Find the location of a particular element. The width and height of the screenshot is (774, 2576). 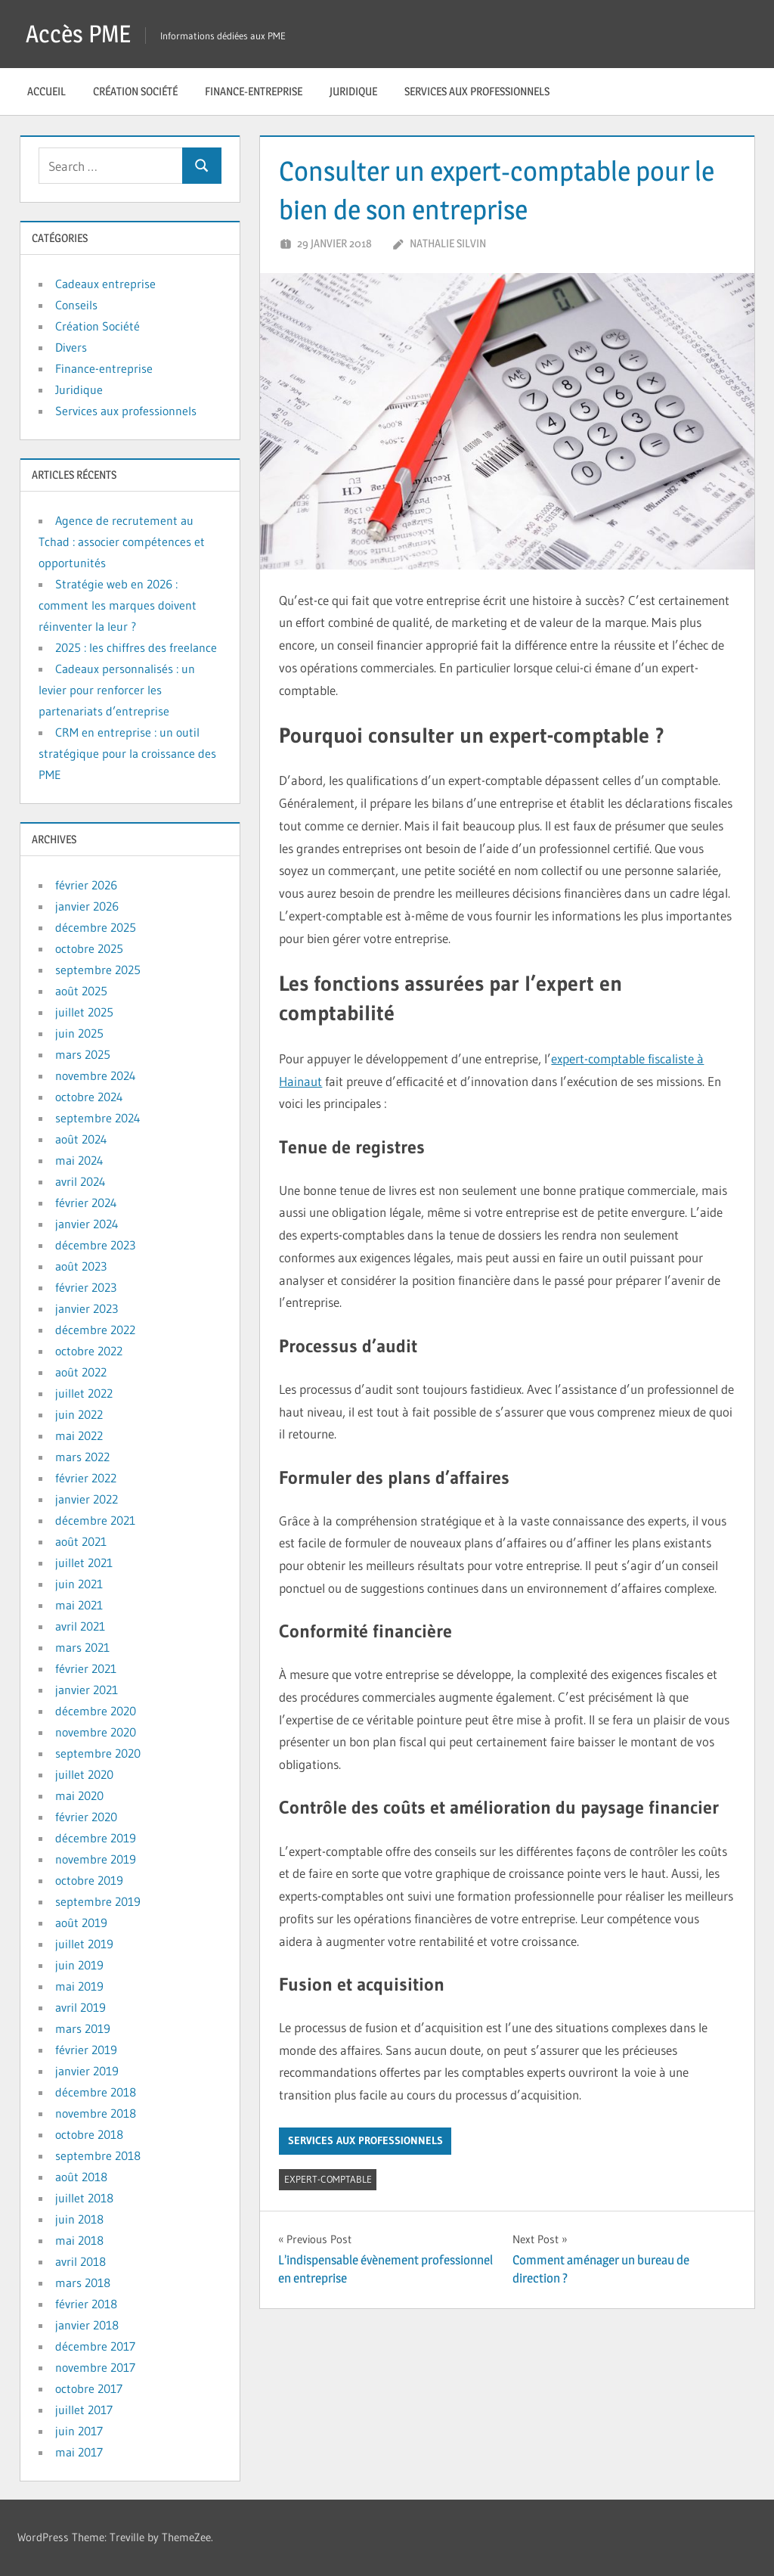

avril 2018 is located at coordinates (80, 2261).